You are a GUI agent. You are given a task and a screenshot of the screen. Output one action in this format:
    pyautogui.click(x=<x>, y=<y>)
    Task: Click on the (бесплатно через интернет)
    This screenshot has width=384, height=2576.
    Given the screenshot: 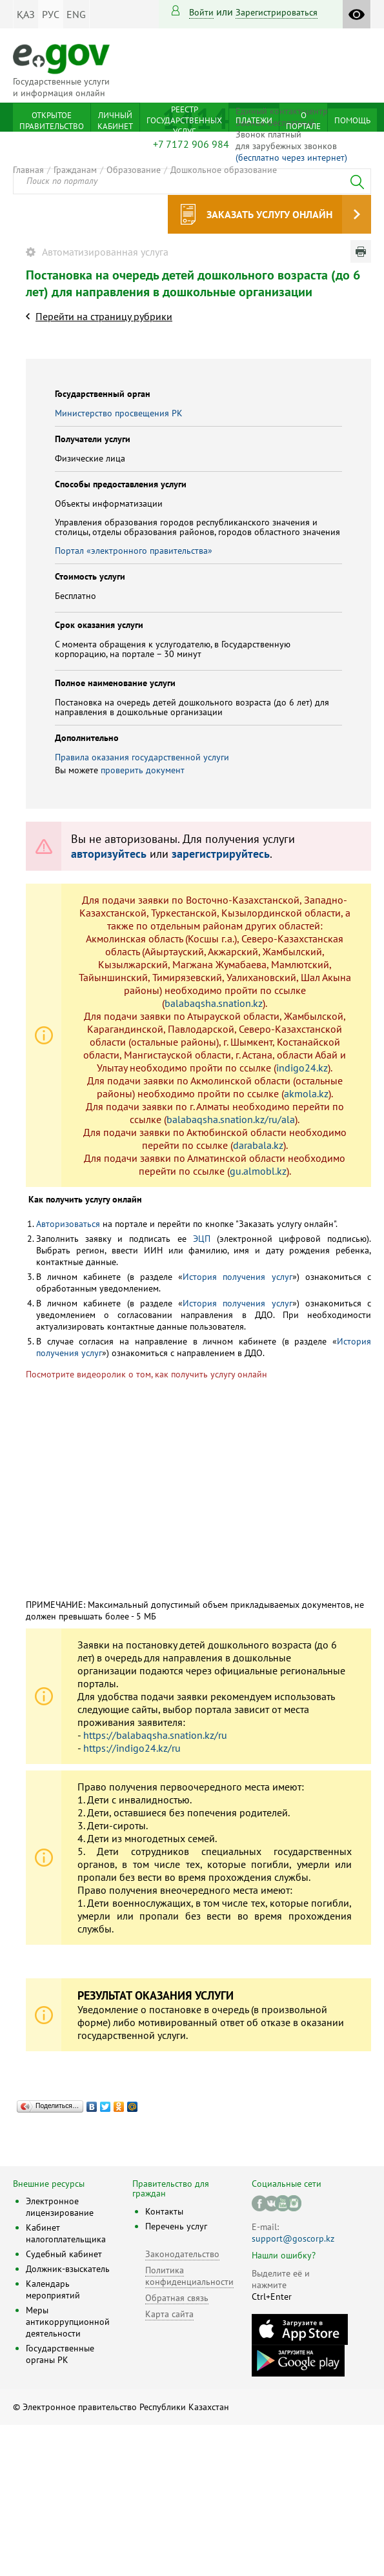 What is the action you would take?
    pyautogui.click(x=291, y=157)
    